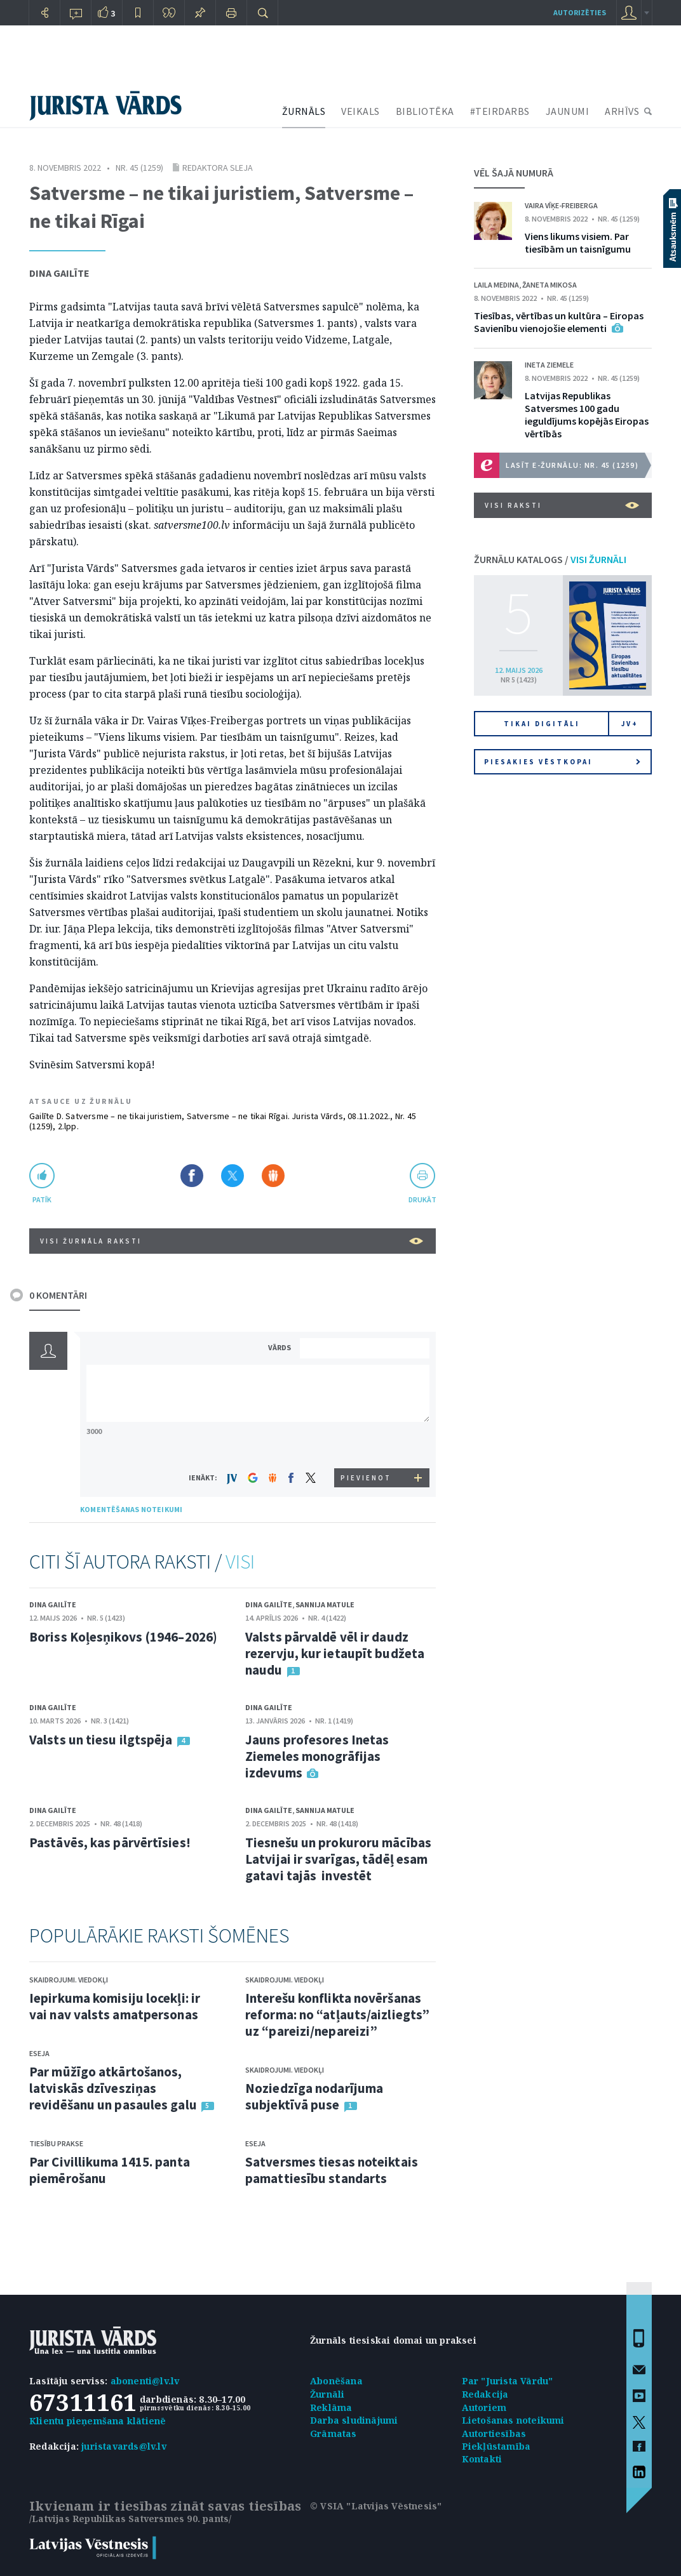 Image resolution: width=681 pixels, height=2576 pixels. I want to click on drukāt, so click(422, 1199).